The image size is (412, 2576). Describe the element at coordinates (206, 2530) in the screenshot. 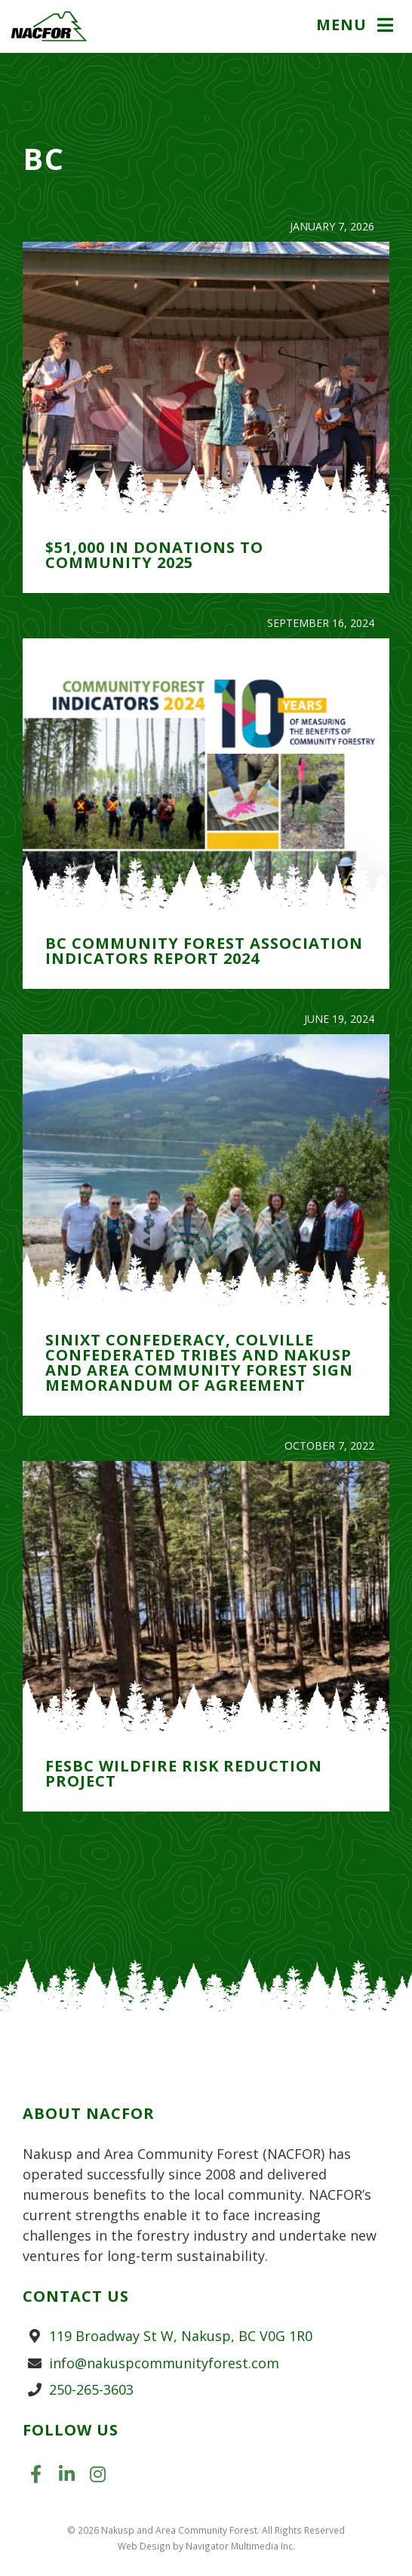

I see `© 2026 Nakusp and Area Community Forest. All Rights Reserved` at that location.